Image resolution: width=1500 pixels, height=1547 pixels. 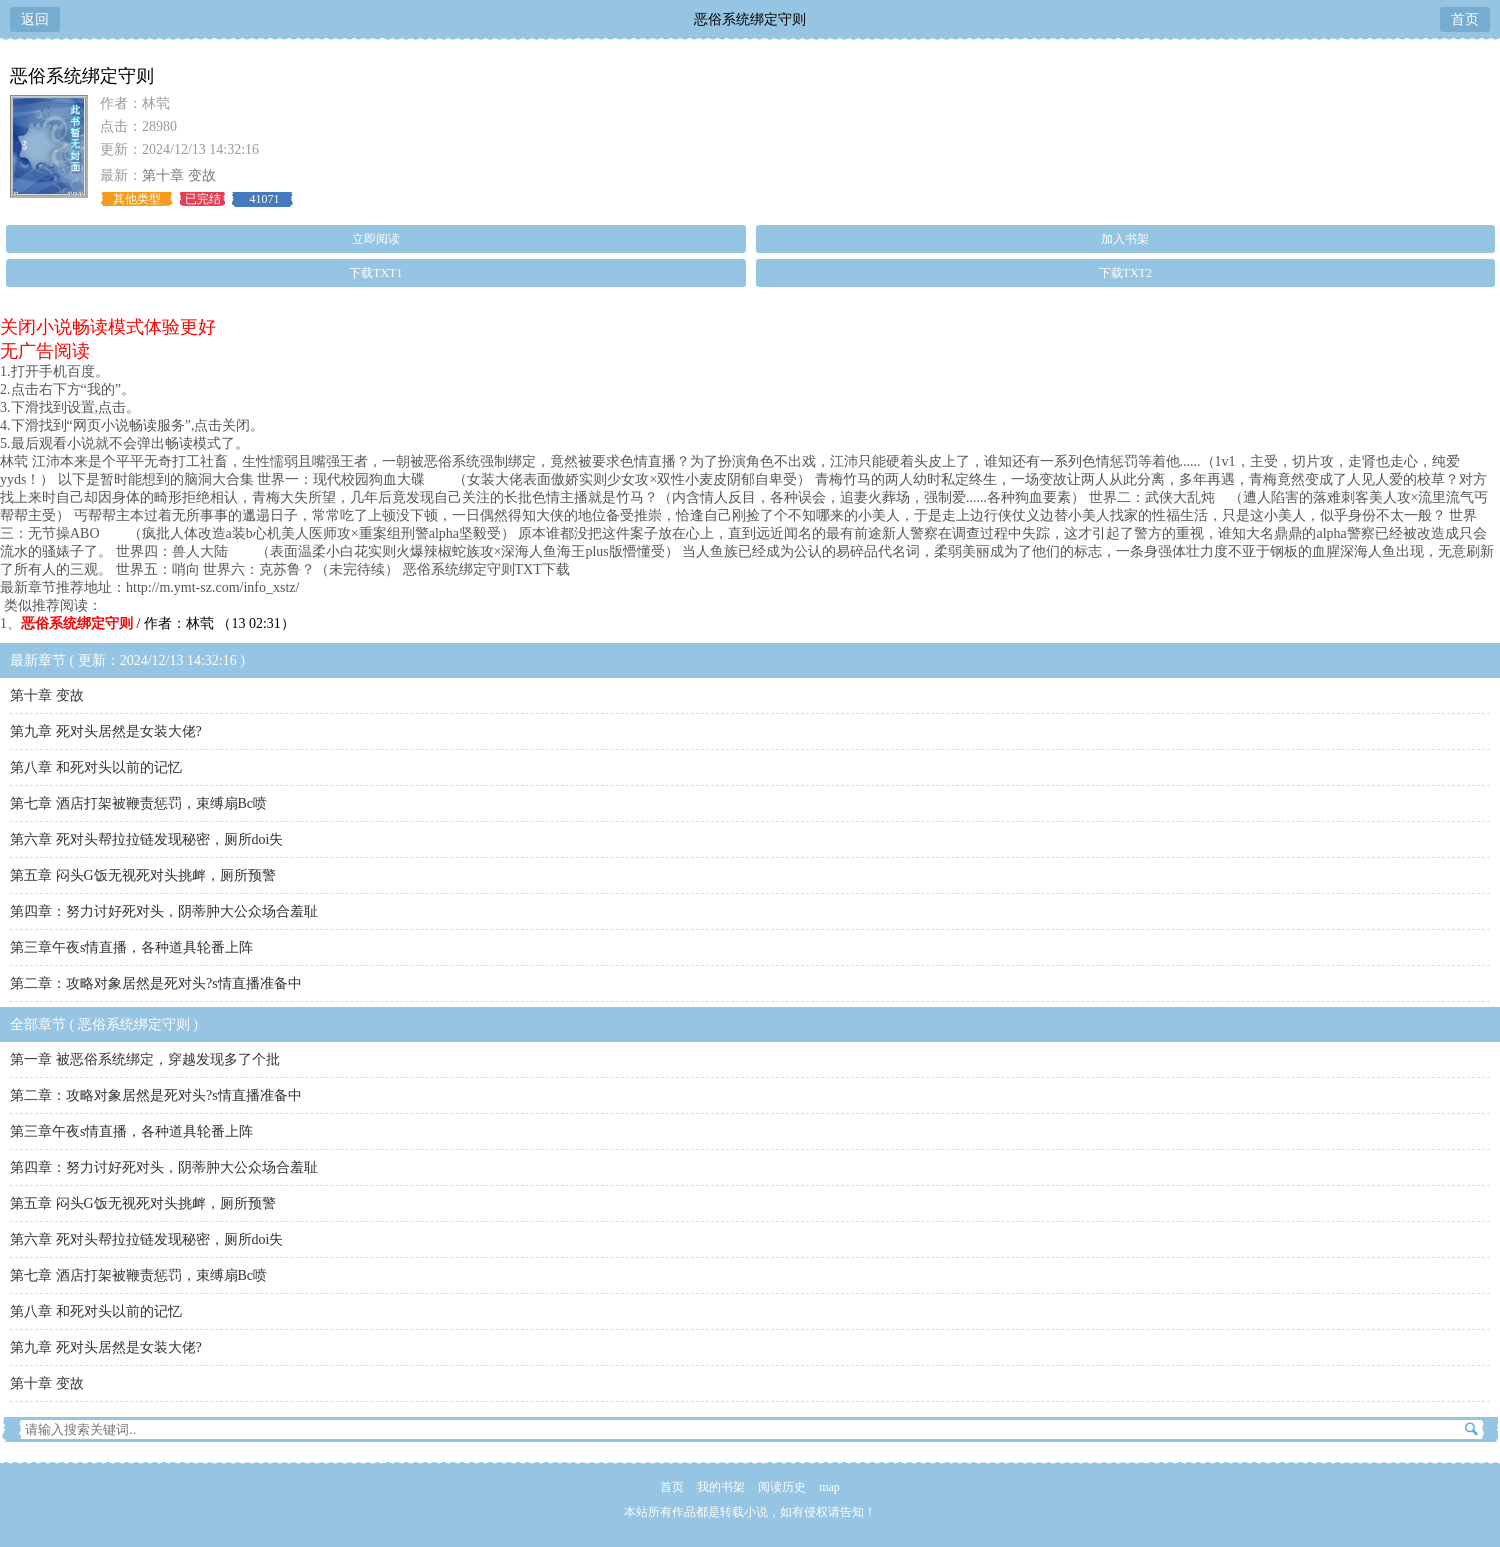 What do you see at coordinates (156, 983) in the screenshot?
I see `第二章：攻略对象居然是死对头?s情直播准备中` at bounding box center [156, 983].